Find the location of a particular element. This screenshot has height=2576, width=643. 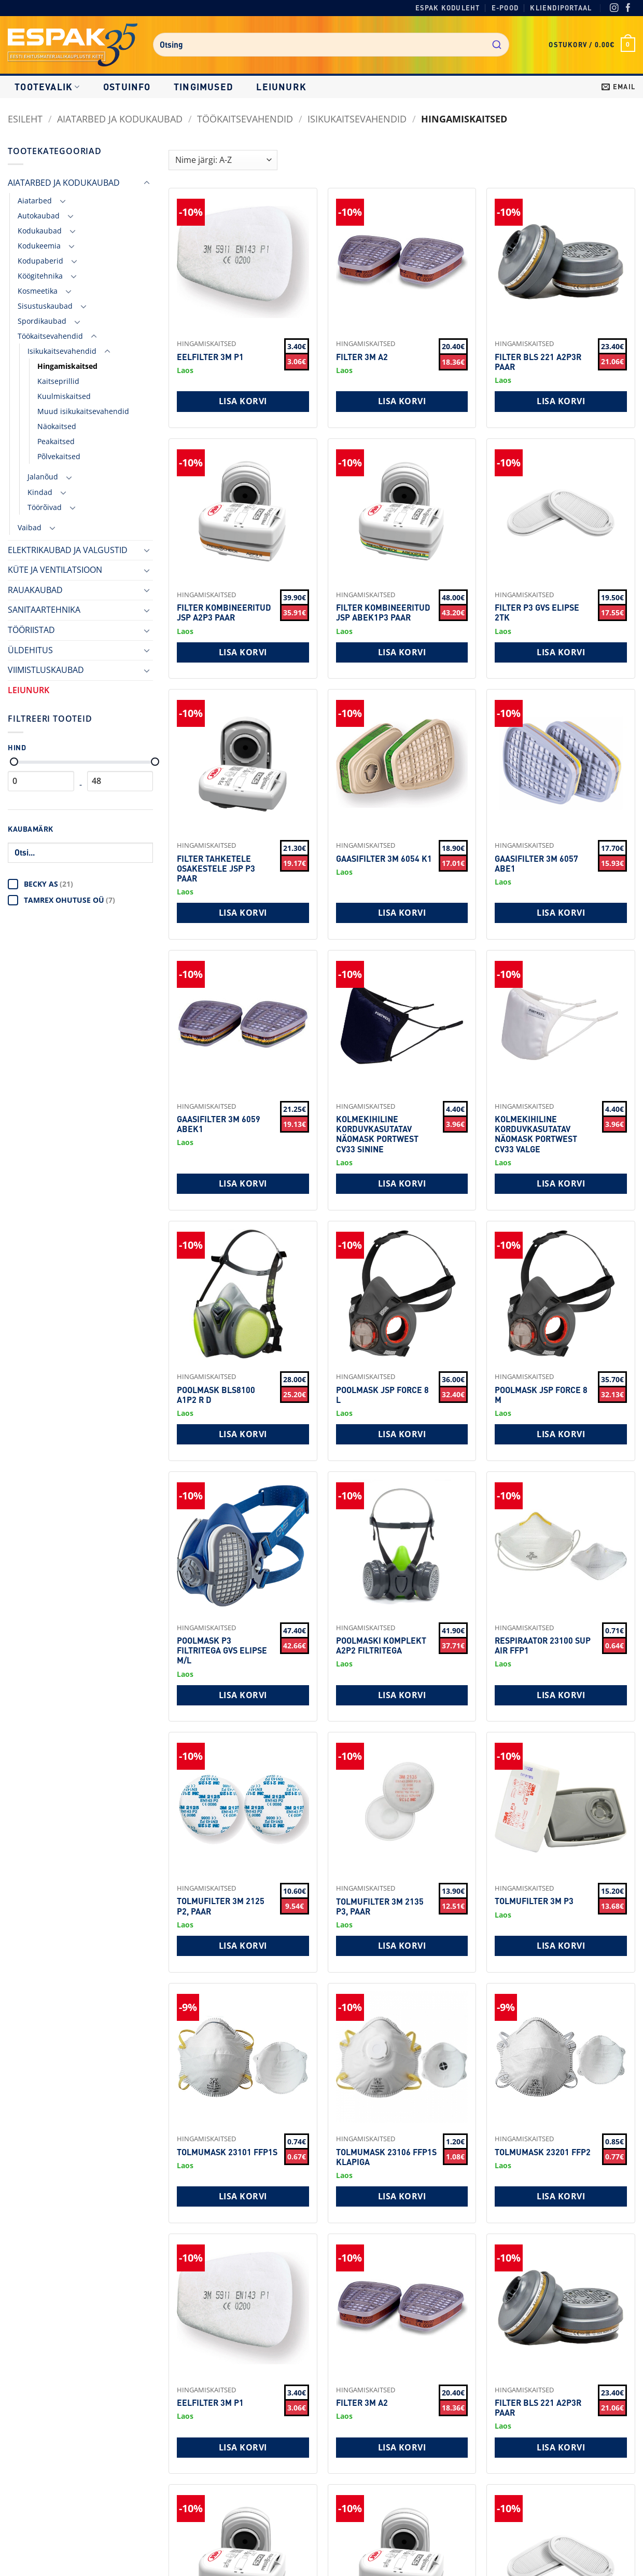

Näokaitsed is located at coordinates (56, 426).